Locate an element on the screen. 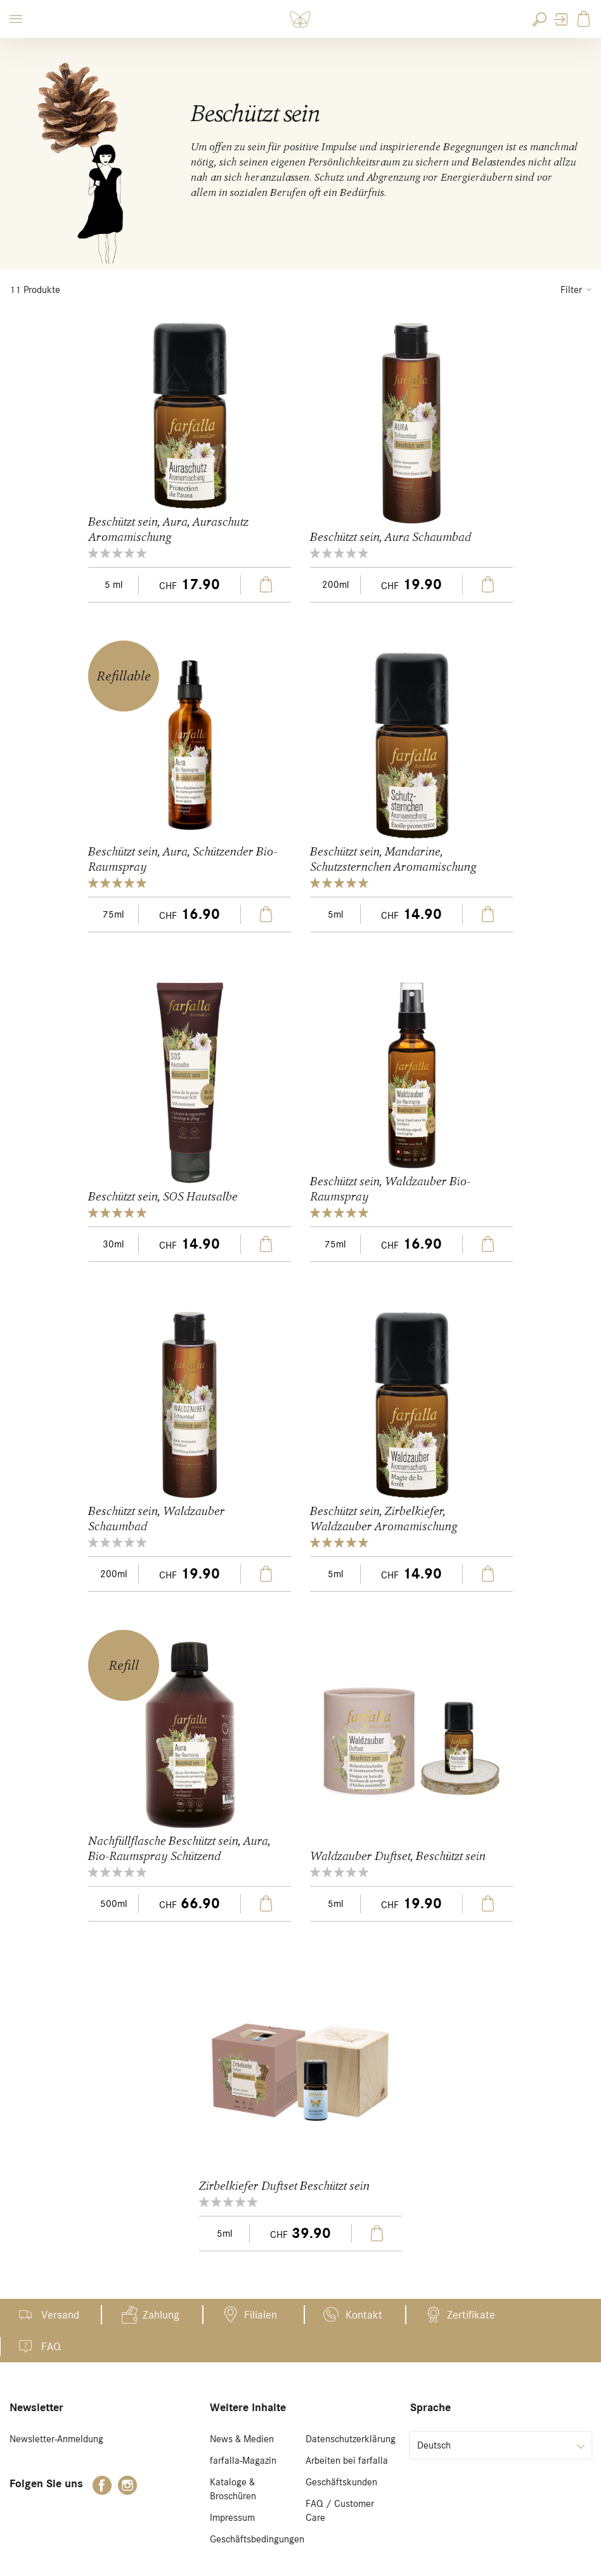 This screenshot has height=2576, width=601. Filialen is located at coordinates (260, 2314).